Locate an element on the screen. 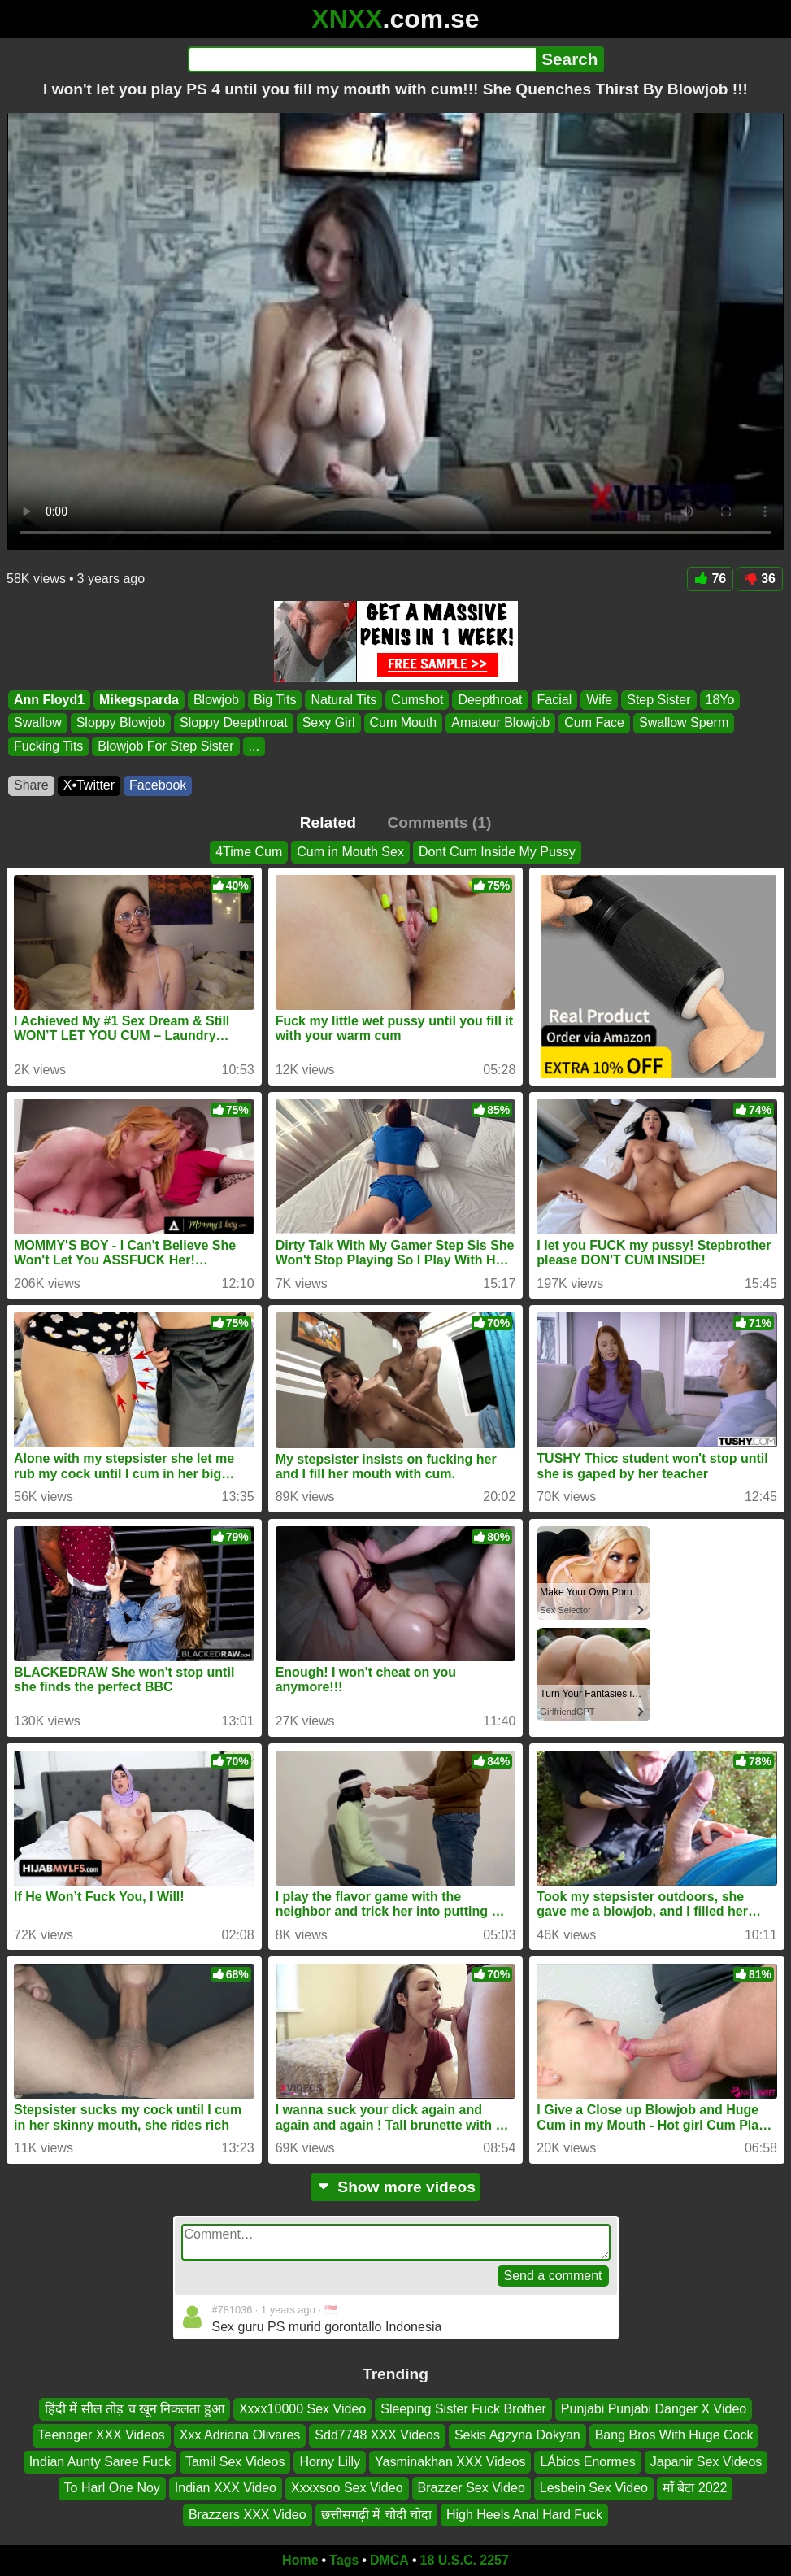  Blowjob For Step Sister is located at coordinates (165, 746).